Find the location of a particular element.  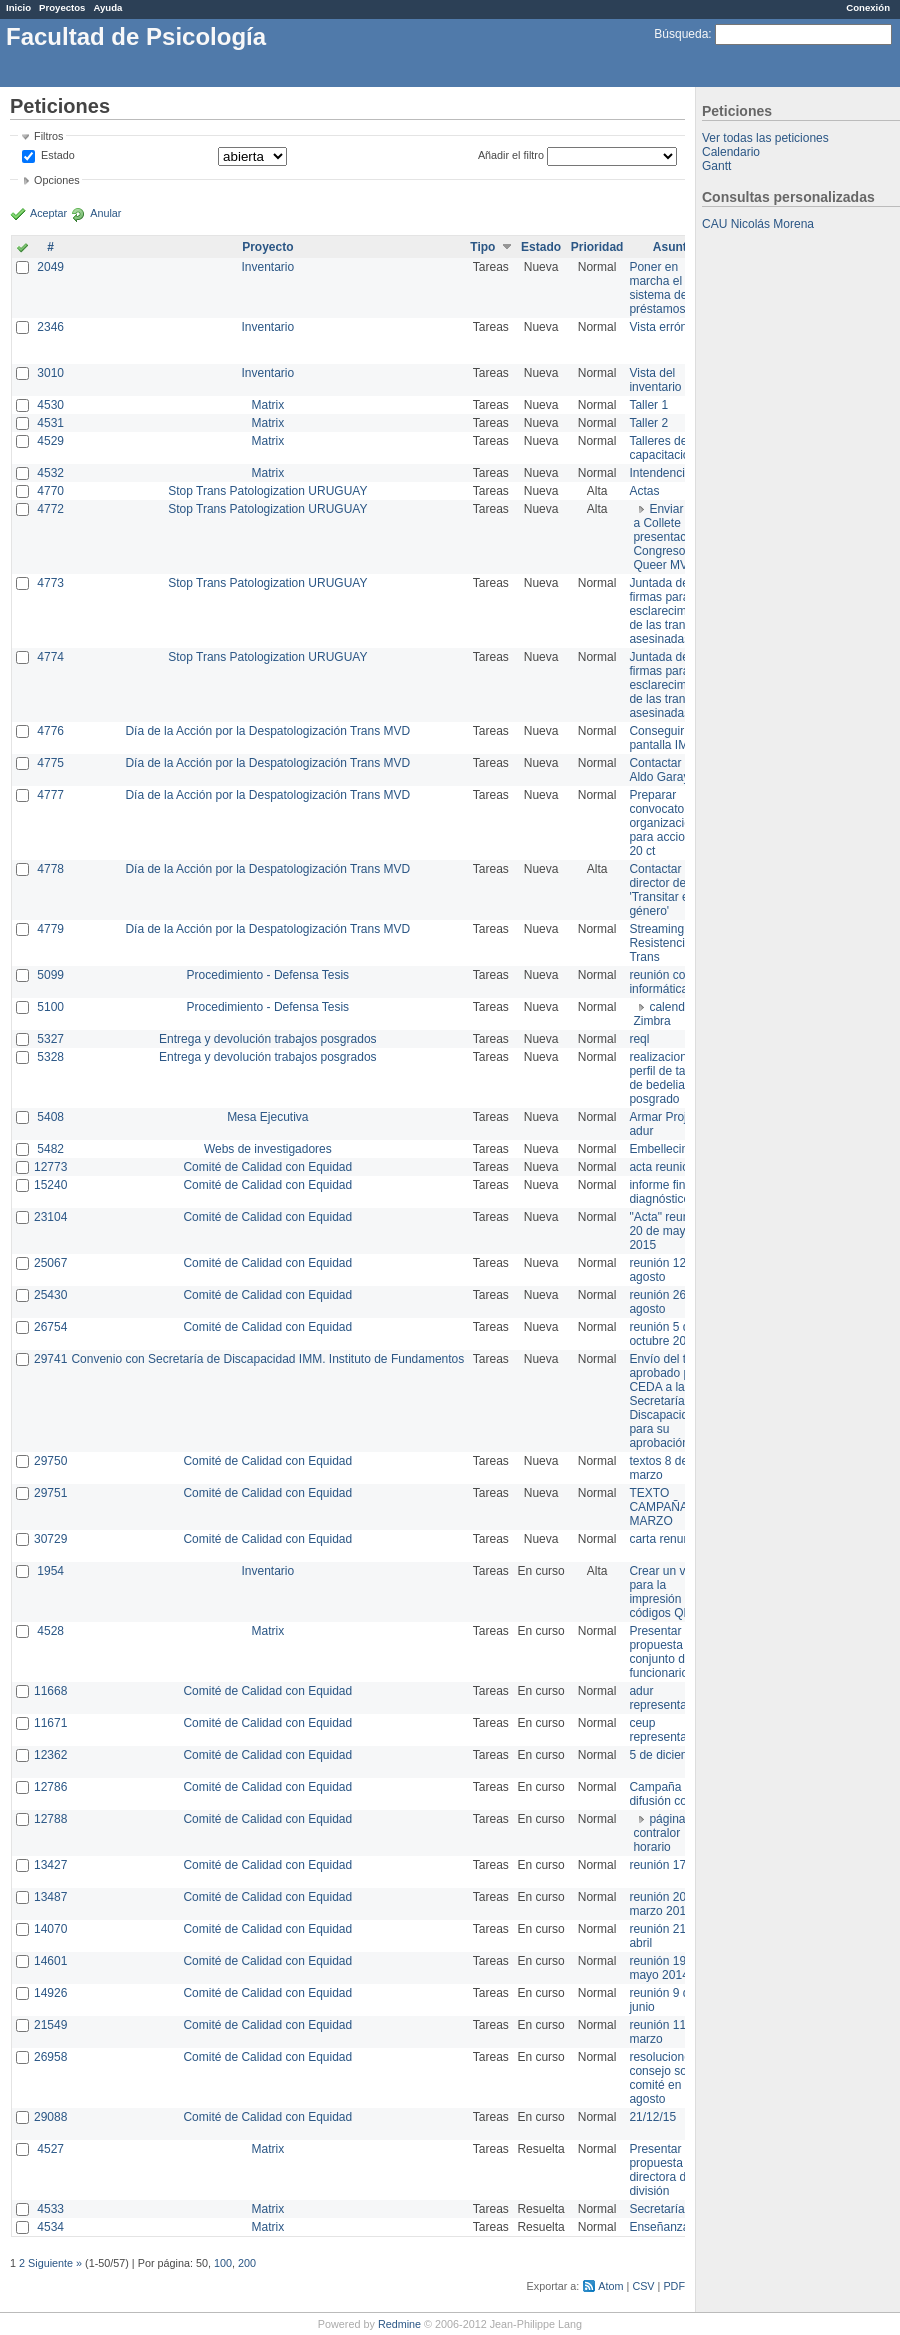

4774 is located at coordinates (50, 657).